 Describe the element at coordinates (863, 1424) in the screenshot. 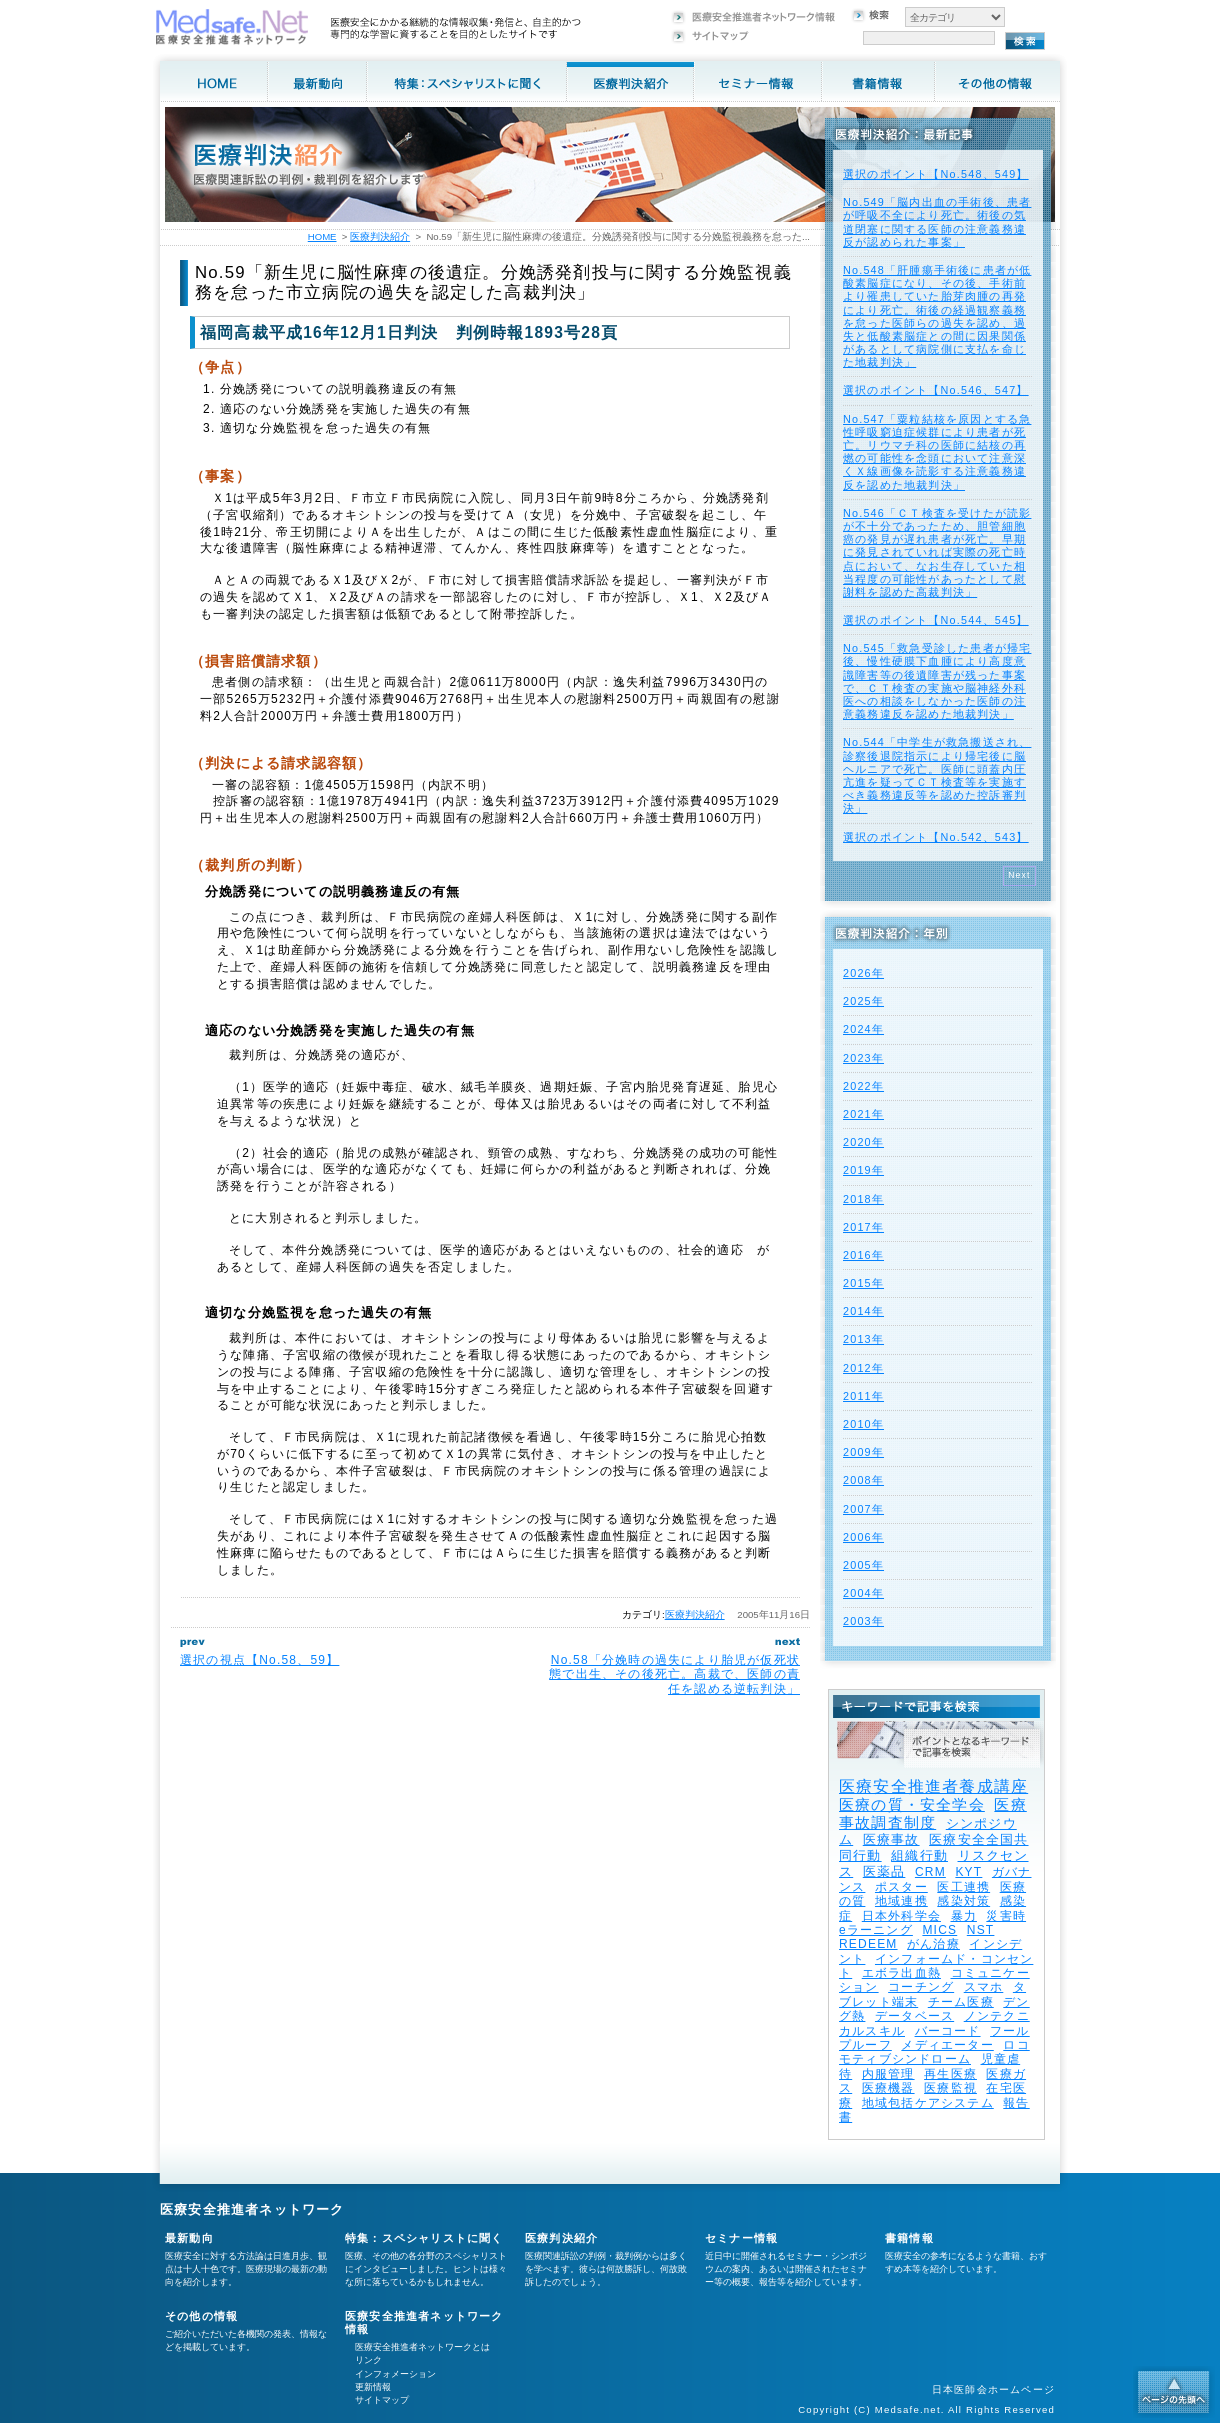

I see `2010年` at that location.